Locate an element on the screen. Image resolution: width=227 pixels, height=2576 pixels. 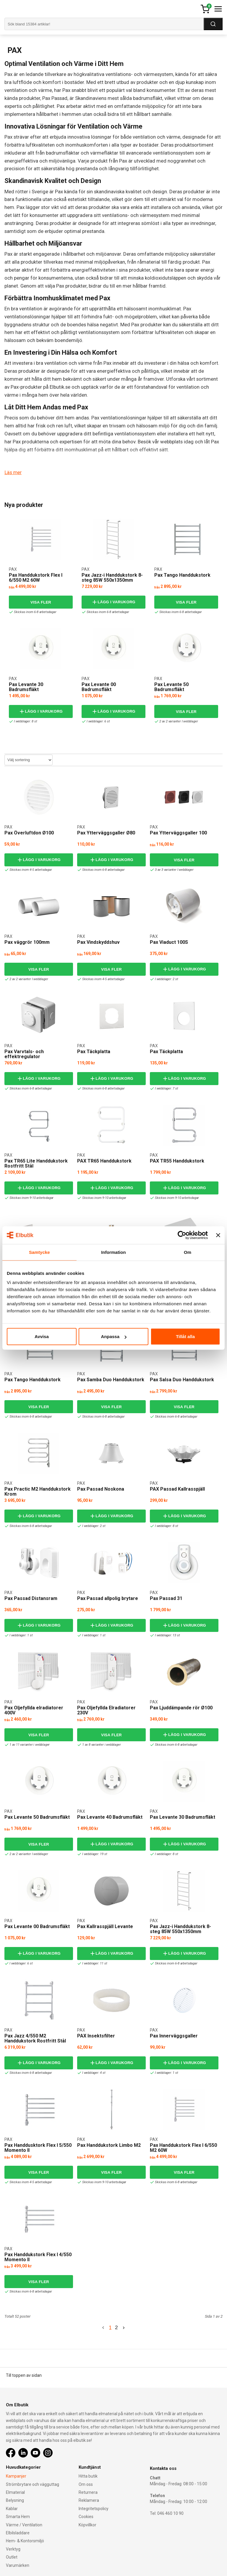
Pax Täckplatta is located at coordinates (93, 1051).